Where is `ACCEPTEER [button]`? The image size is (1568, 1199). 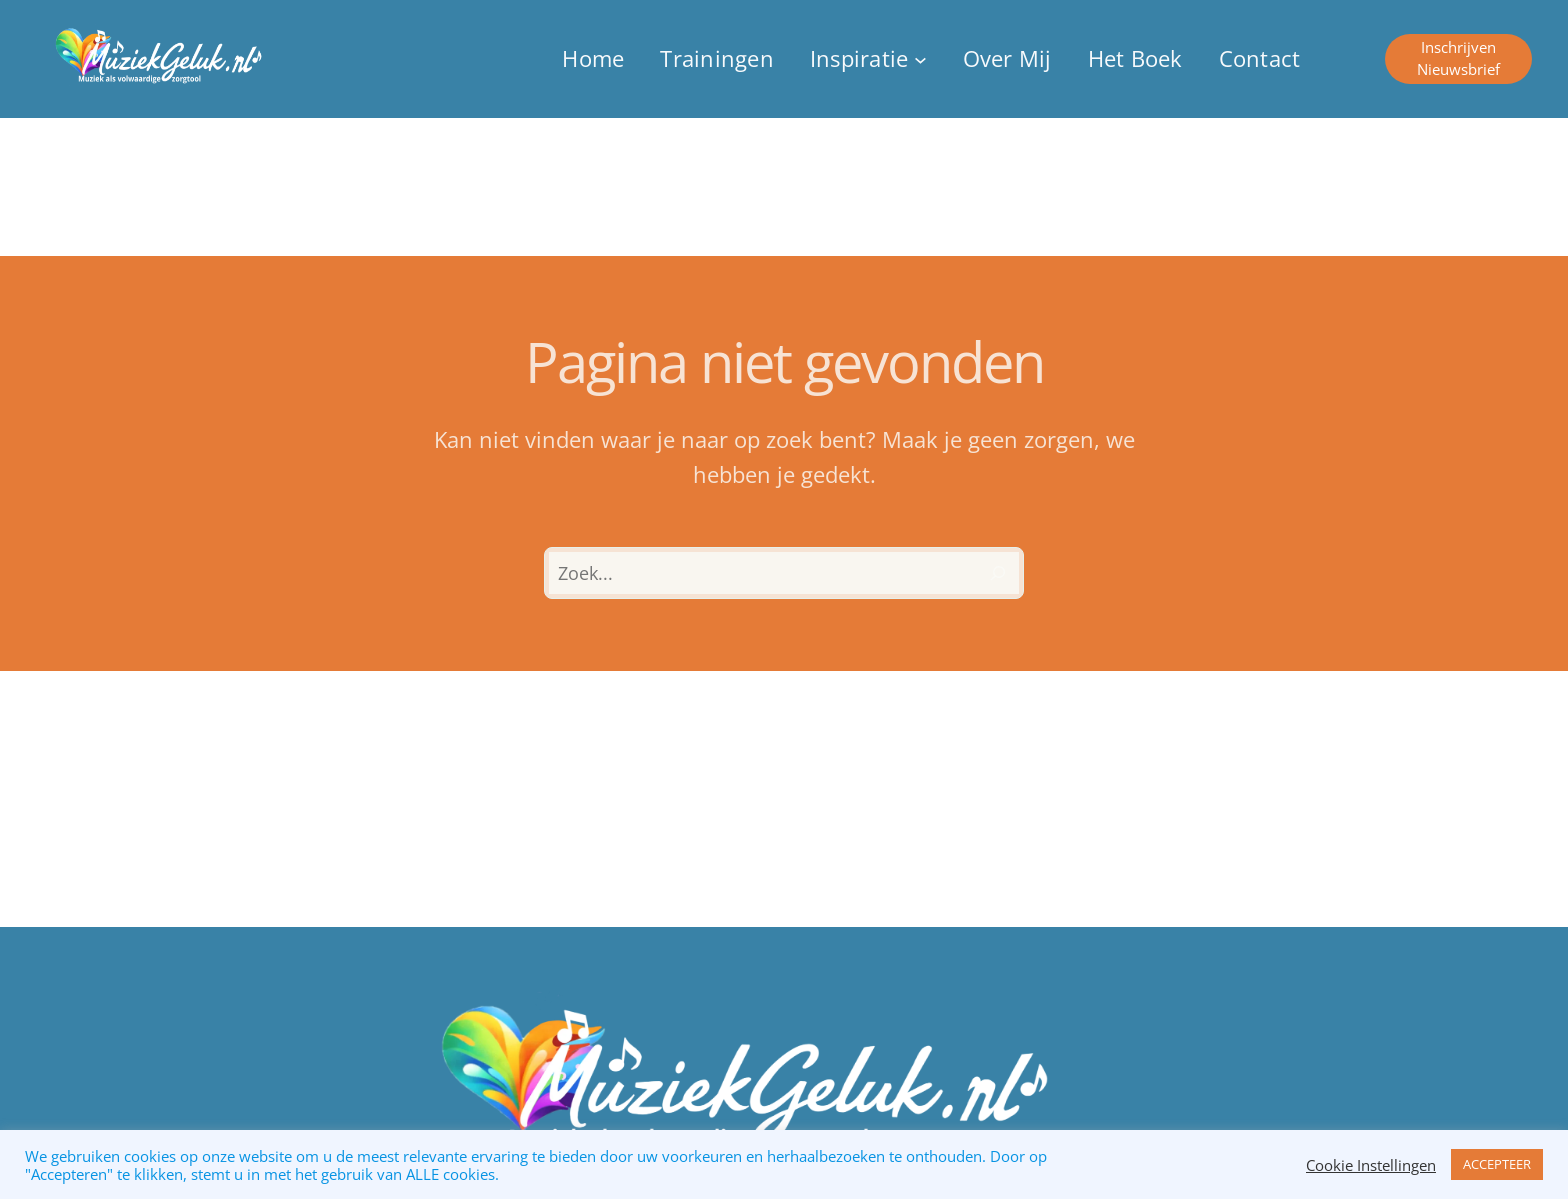
ACCEPTEER [button] is located at coordinates (1497, 1164).